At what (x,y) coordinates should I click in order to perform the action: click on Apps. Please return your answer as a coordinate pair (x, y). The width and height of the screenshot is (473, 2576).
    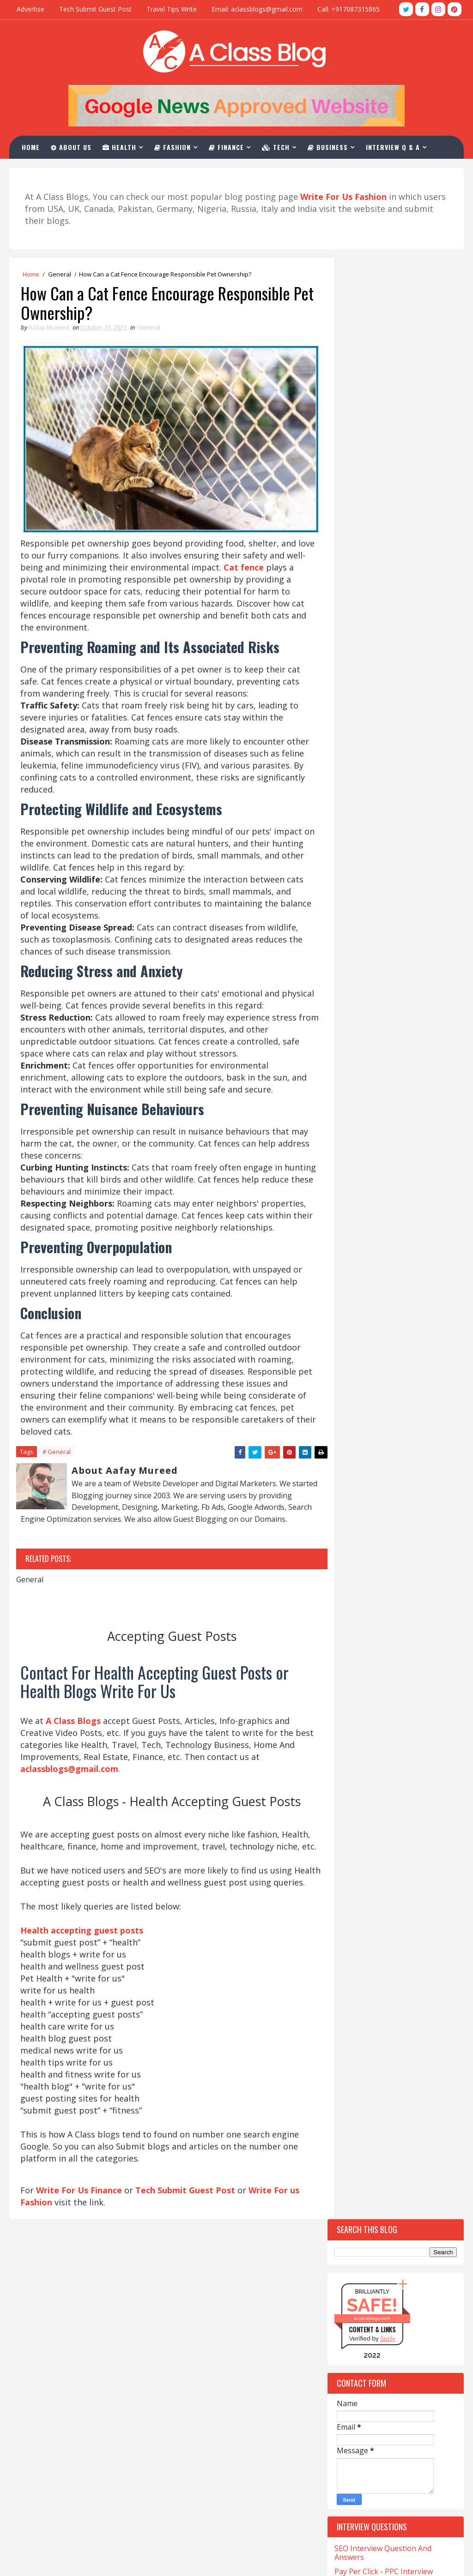
    Looking at the image, I should click on (400, 1307).